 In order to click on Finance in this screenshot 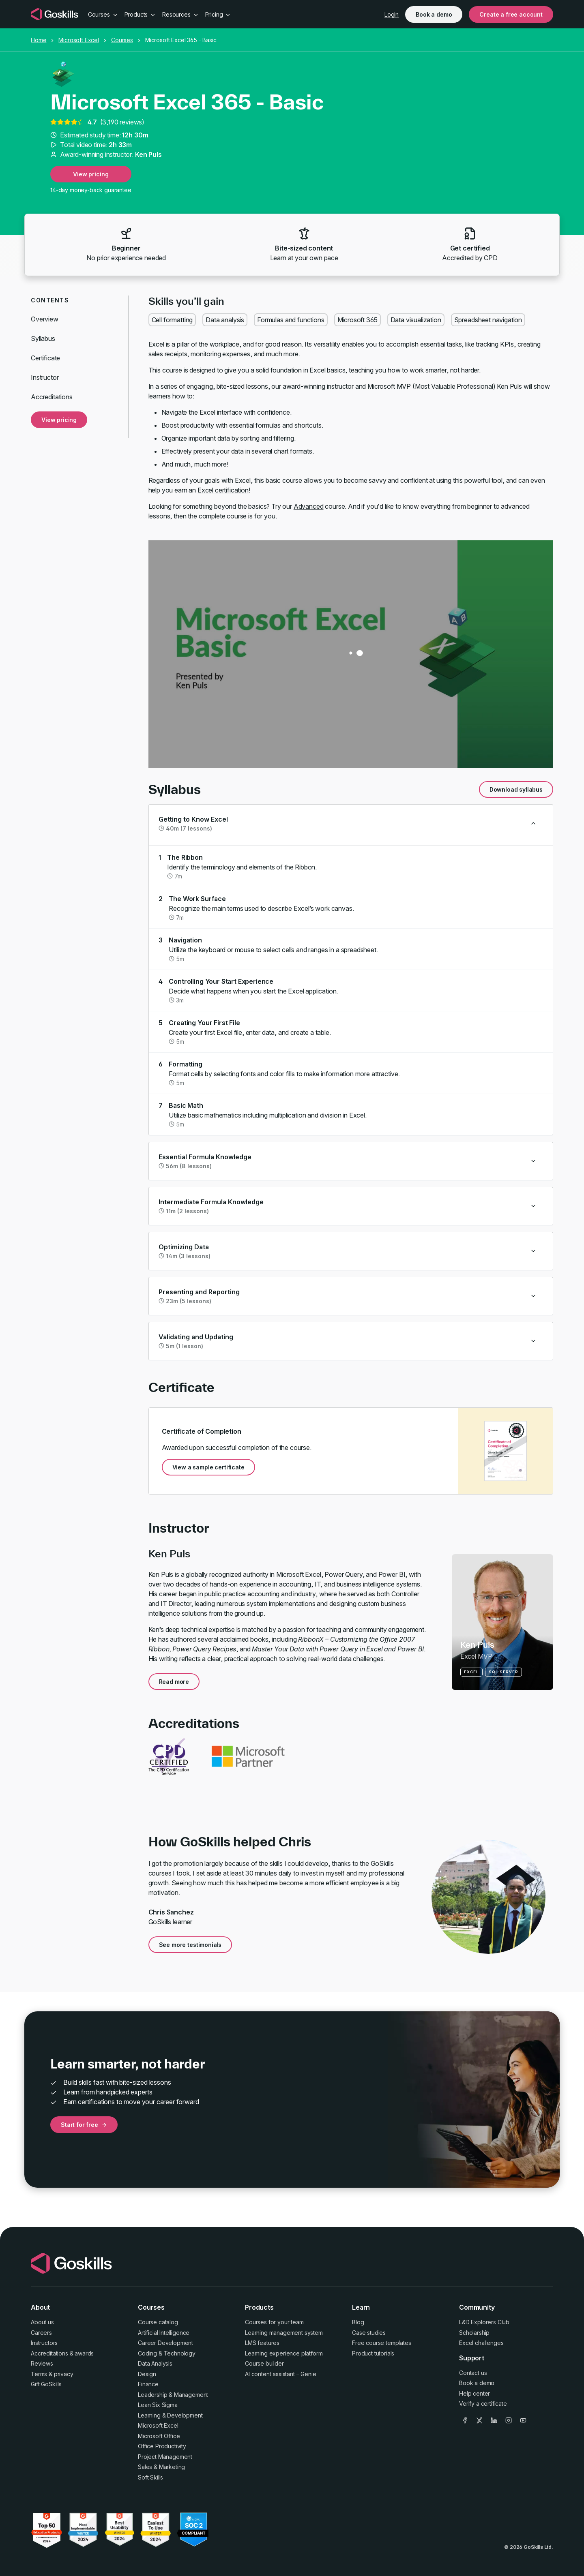, I will do `click(148, 2384)`.